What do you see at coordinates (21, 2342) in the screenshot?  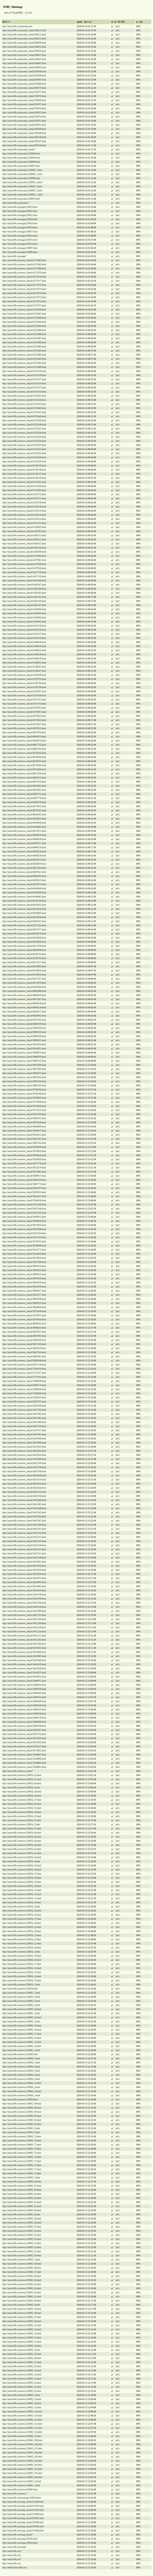 I see `http://sinuo168.com/news/229003_31.html` at bounding box center [21, 2342].